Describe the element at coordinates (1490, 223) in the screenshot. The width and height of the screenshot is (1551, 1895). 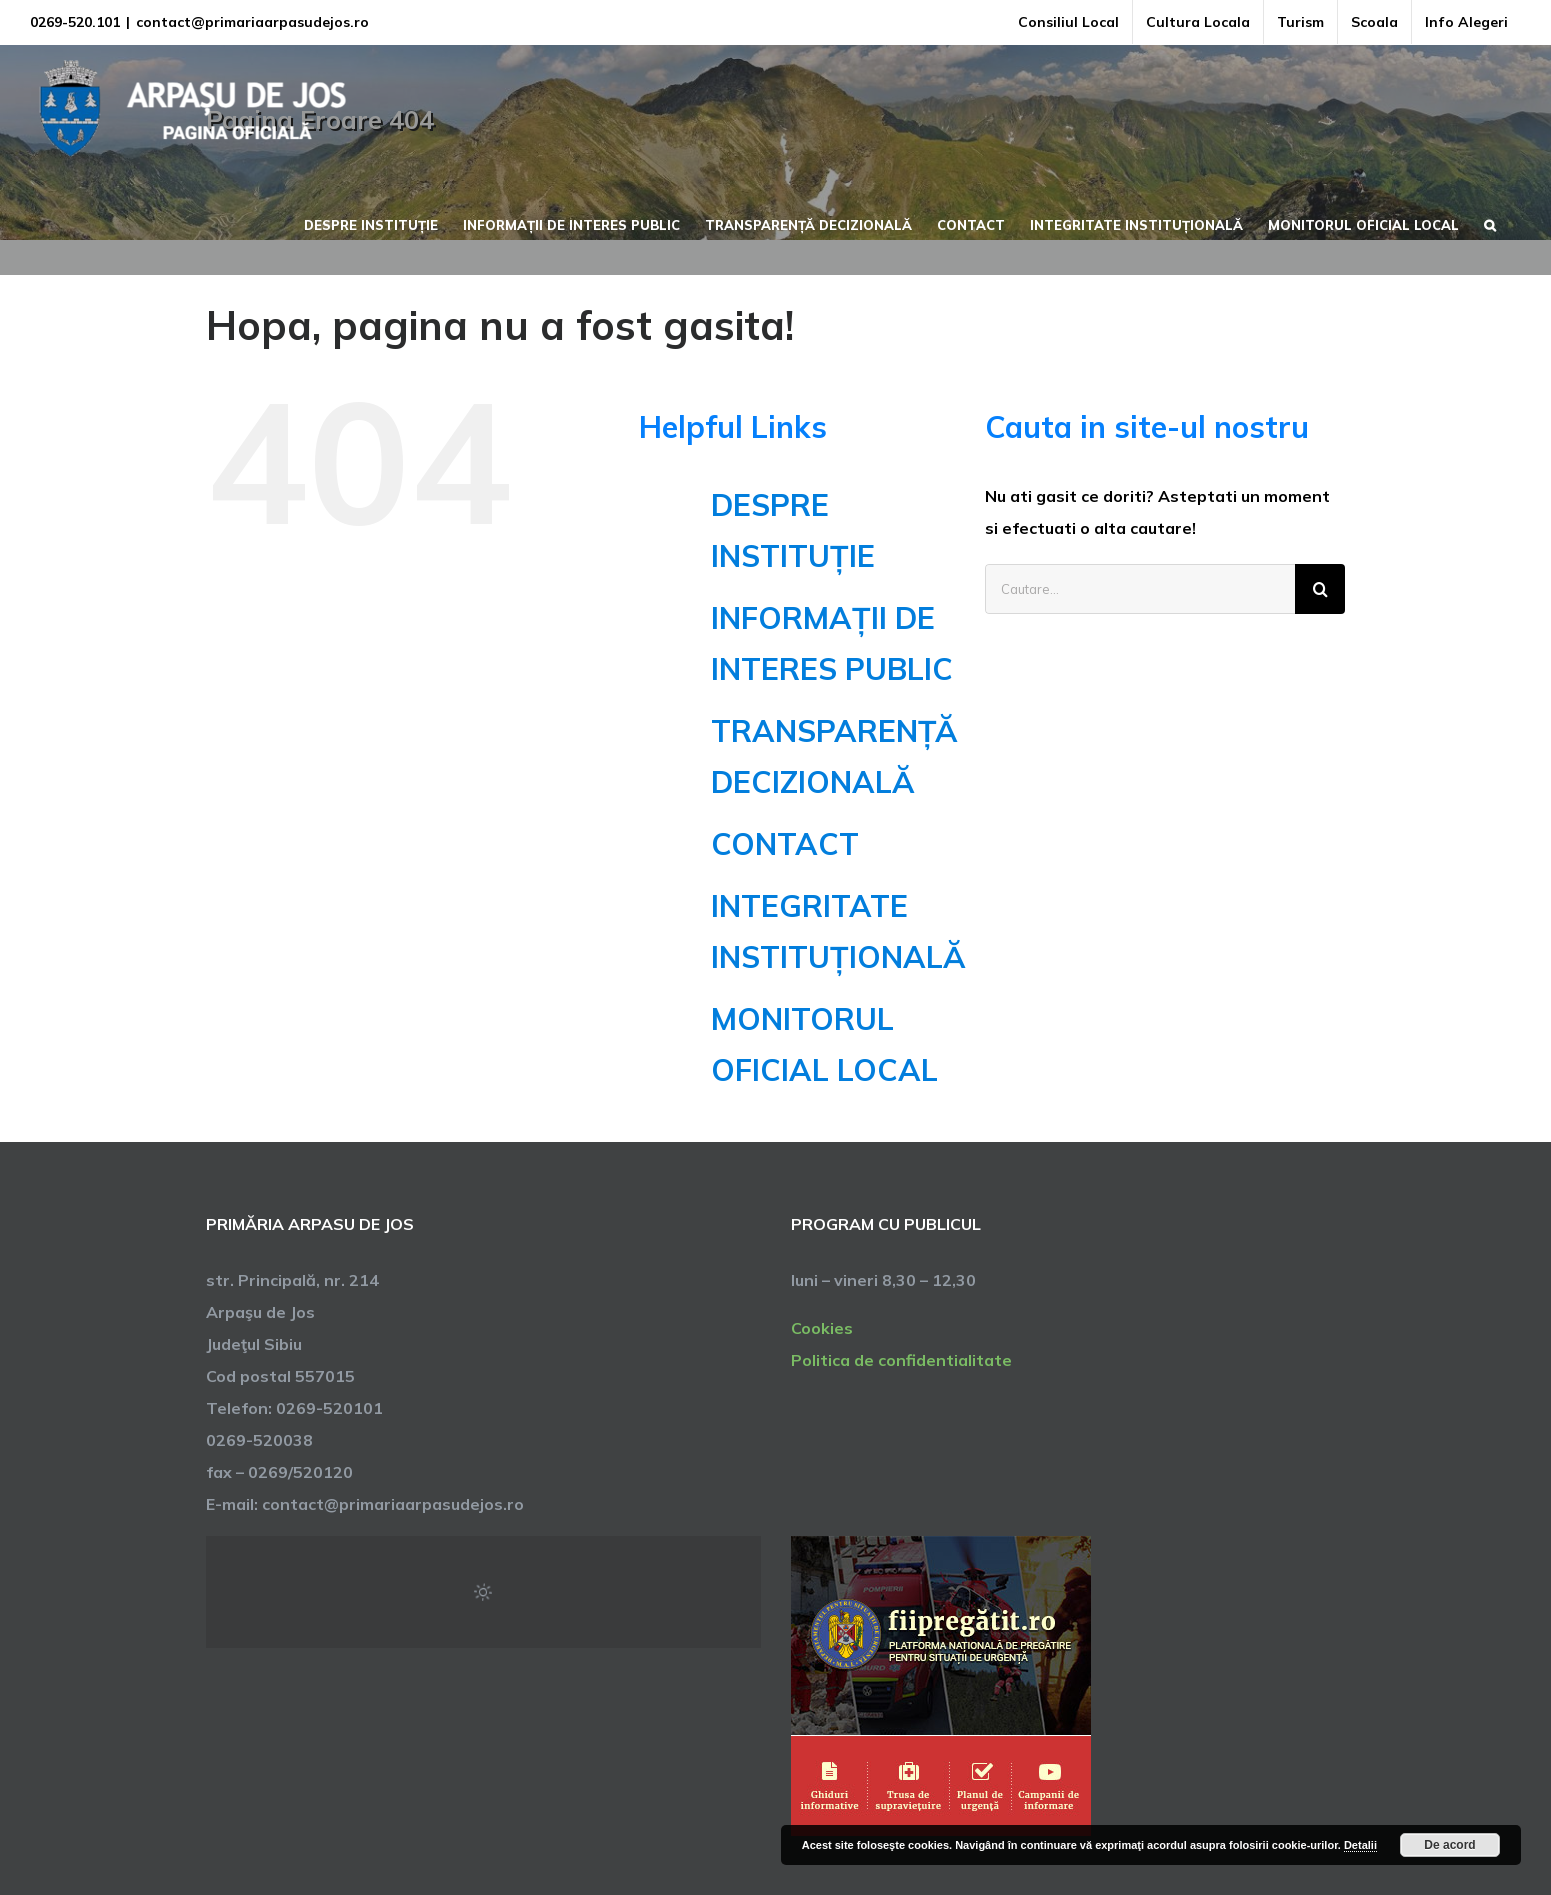
I see `[button]` at that location.